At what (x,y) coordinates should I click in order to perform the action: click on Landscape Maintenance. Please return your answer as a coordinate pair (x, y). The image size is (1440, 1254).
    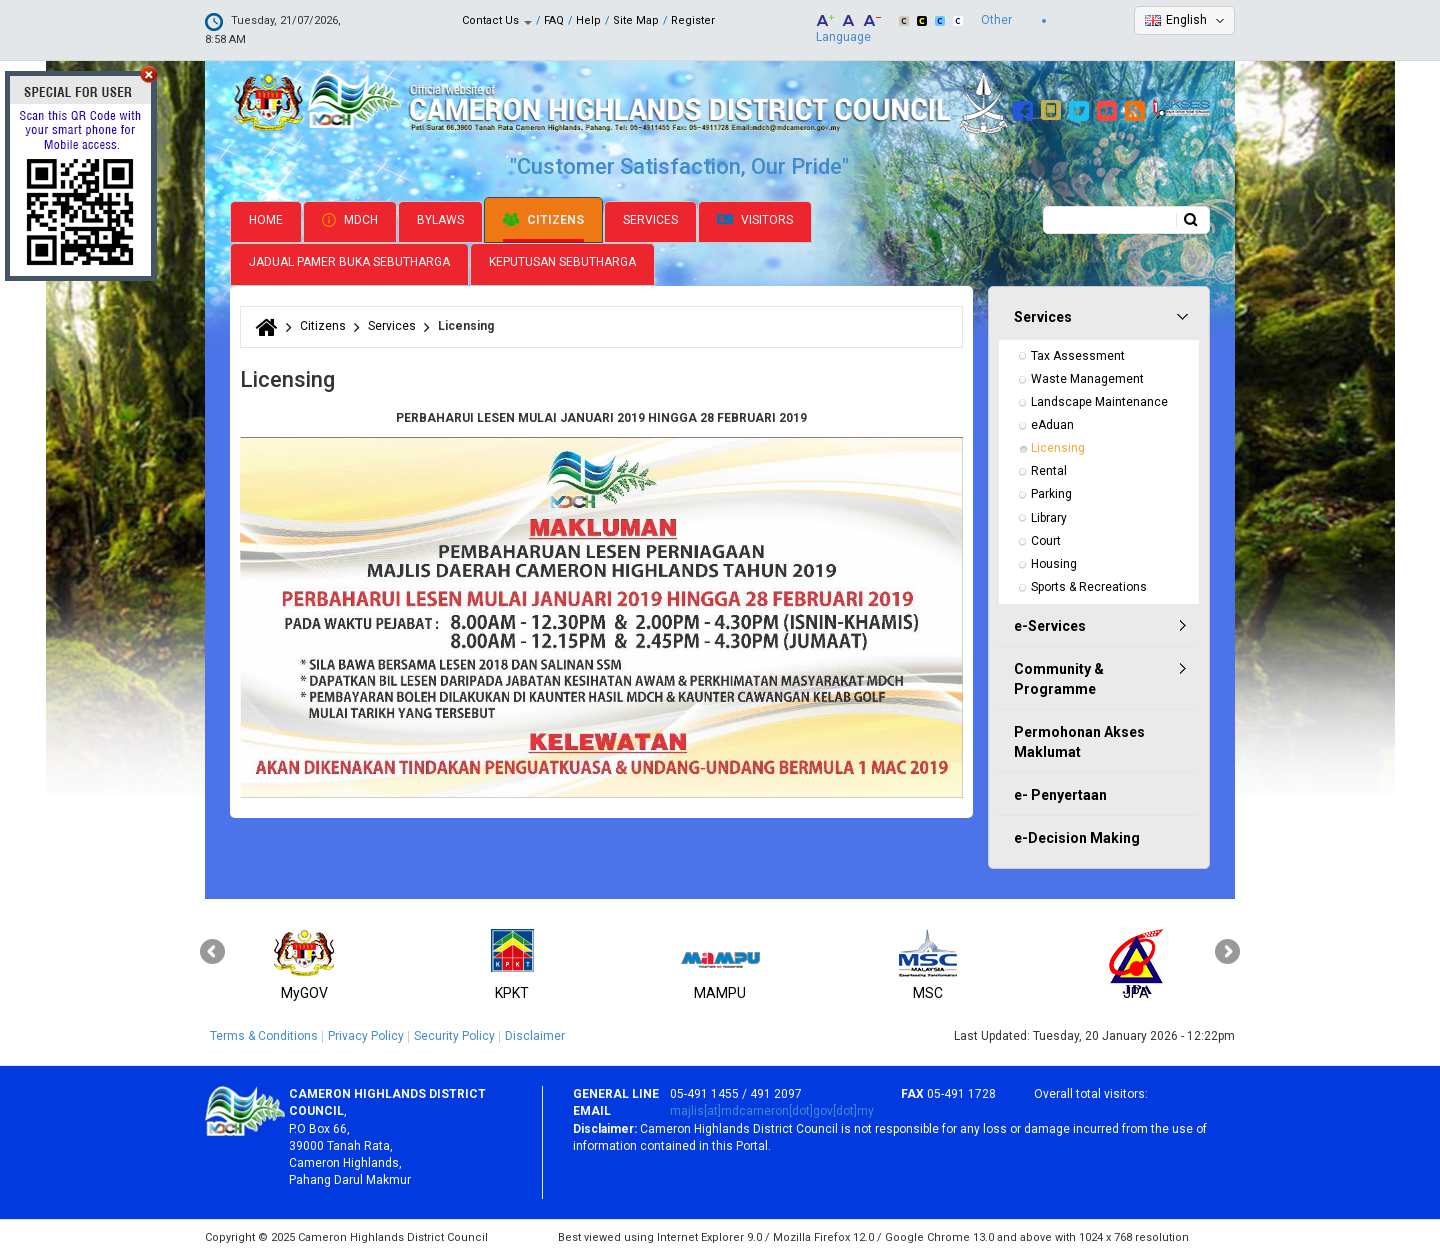
    Looking at the image, I should click on (1099, 400).